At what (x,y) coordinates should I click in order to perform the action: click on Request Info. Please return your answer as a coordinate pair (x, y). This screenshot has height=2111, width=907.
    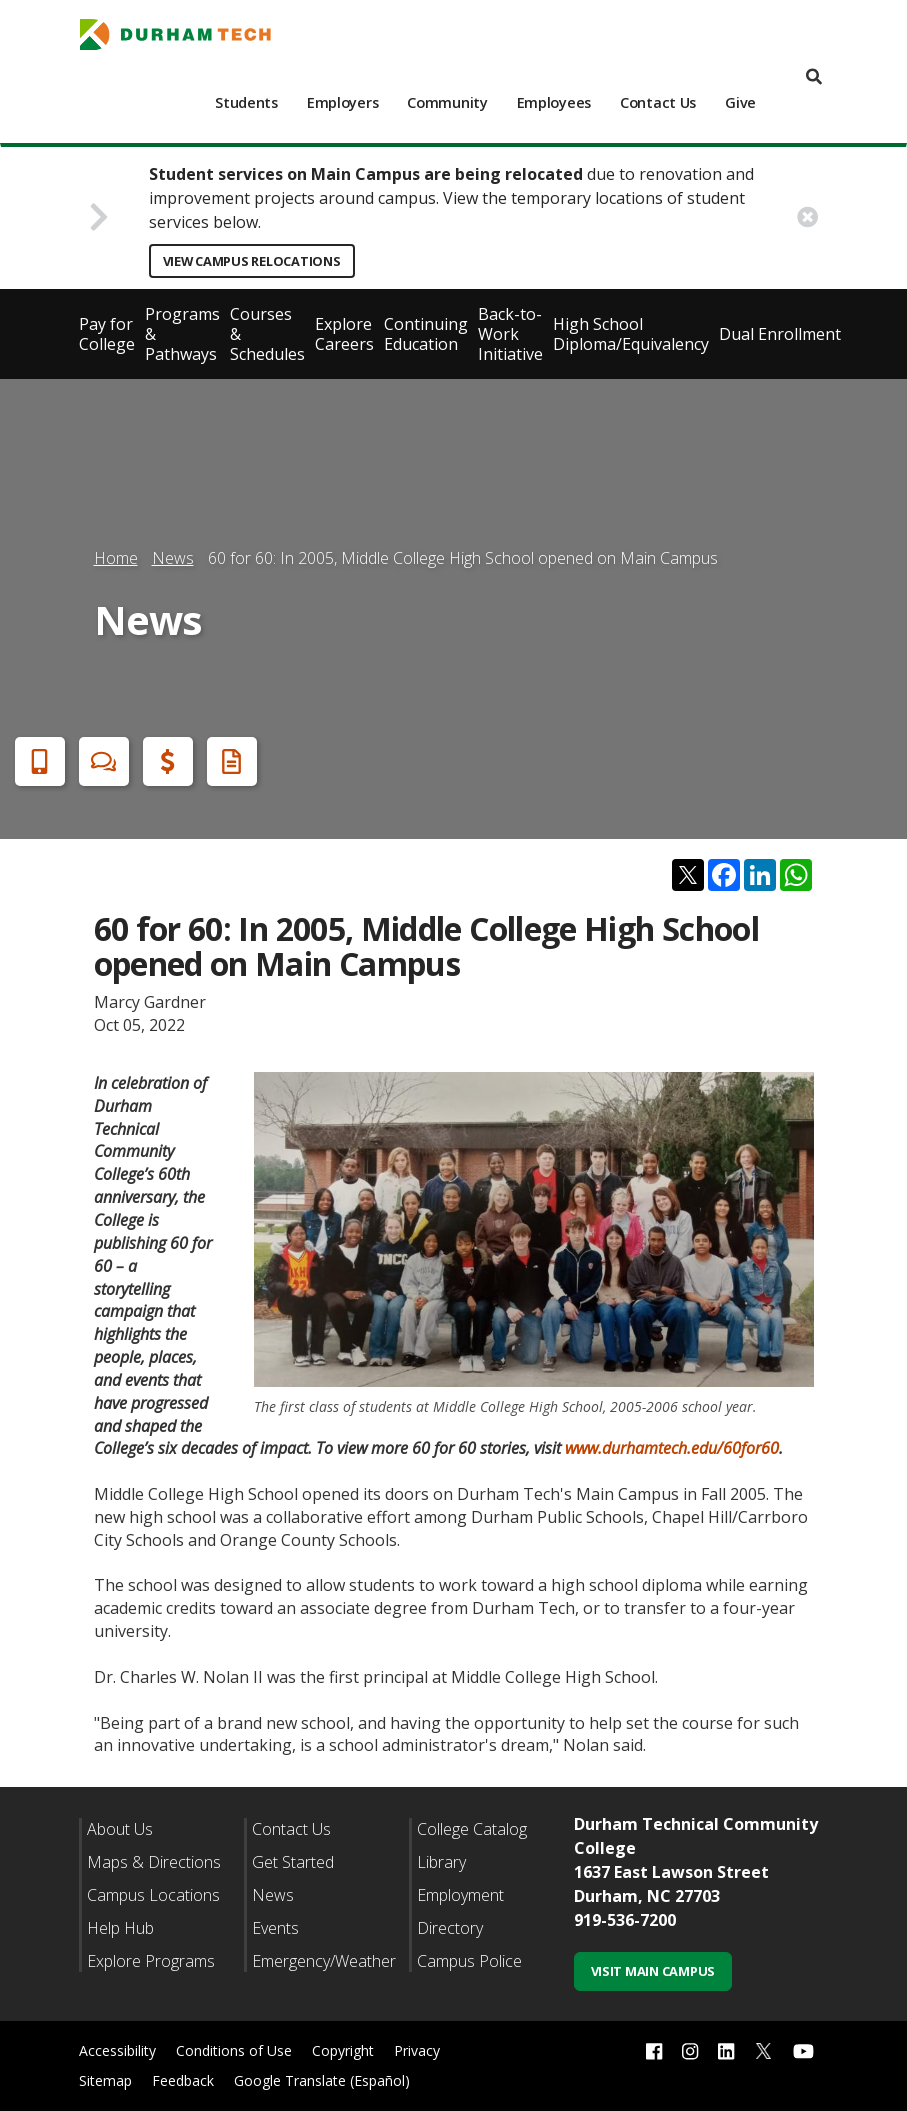
    Looking at the image, I should click on (228, 761).